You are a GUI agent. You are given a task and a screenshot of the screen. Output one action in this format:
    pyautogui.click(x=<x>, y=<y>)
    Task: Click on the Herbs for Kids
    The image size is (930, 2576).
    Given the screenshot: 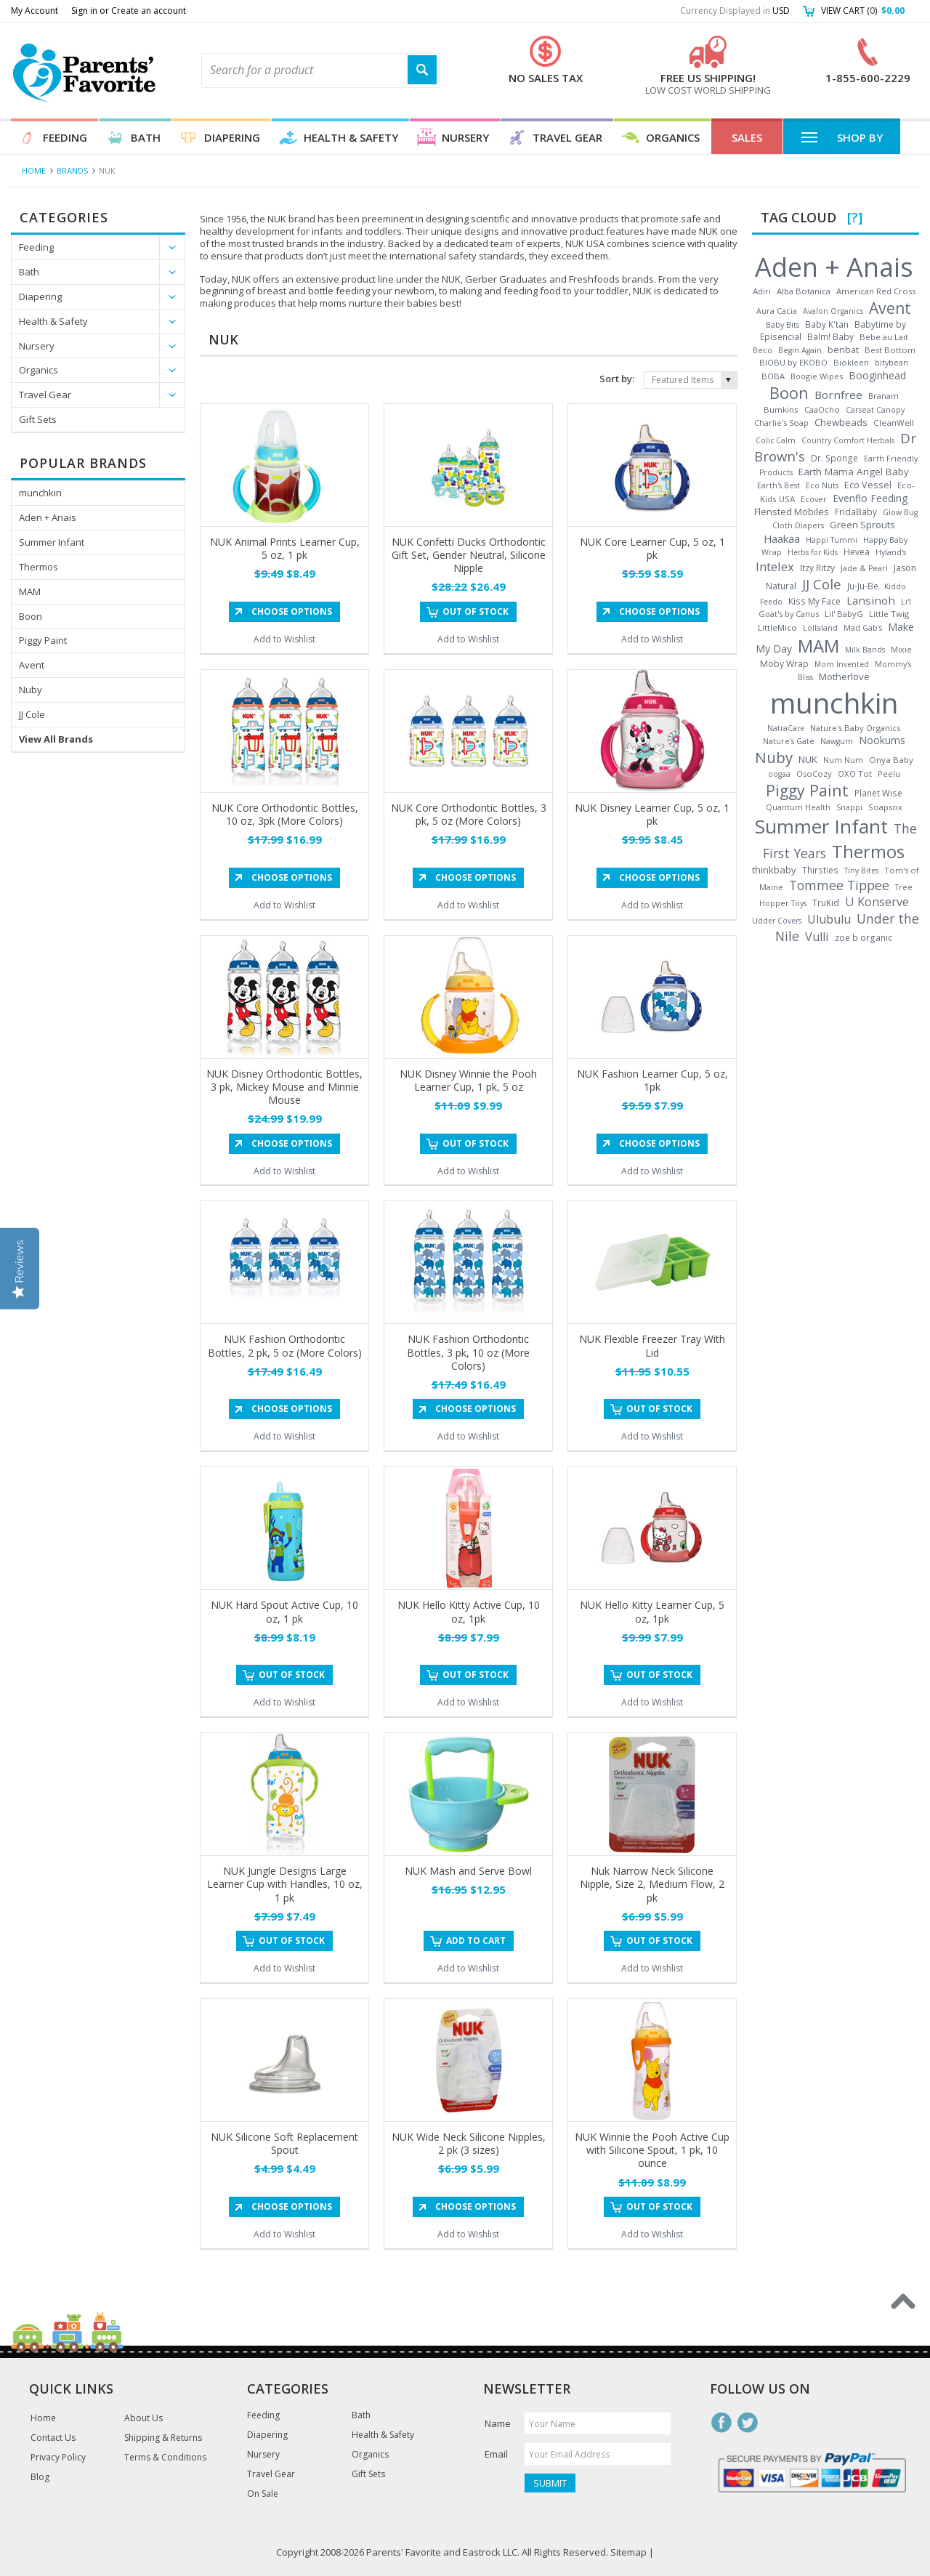 What is the action you would take?
    pyautogui.click(x=813, y=552)
    